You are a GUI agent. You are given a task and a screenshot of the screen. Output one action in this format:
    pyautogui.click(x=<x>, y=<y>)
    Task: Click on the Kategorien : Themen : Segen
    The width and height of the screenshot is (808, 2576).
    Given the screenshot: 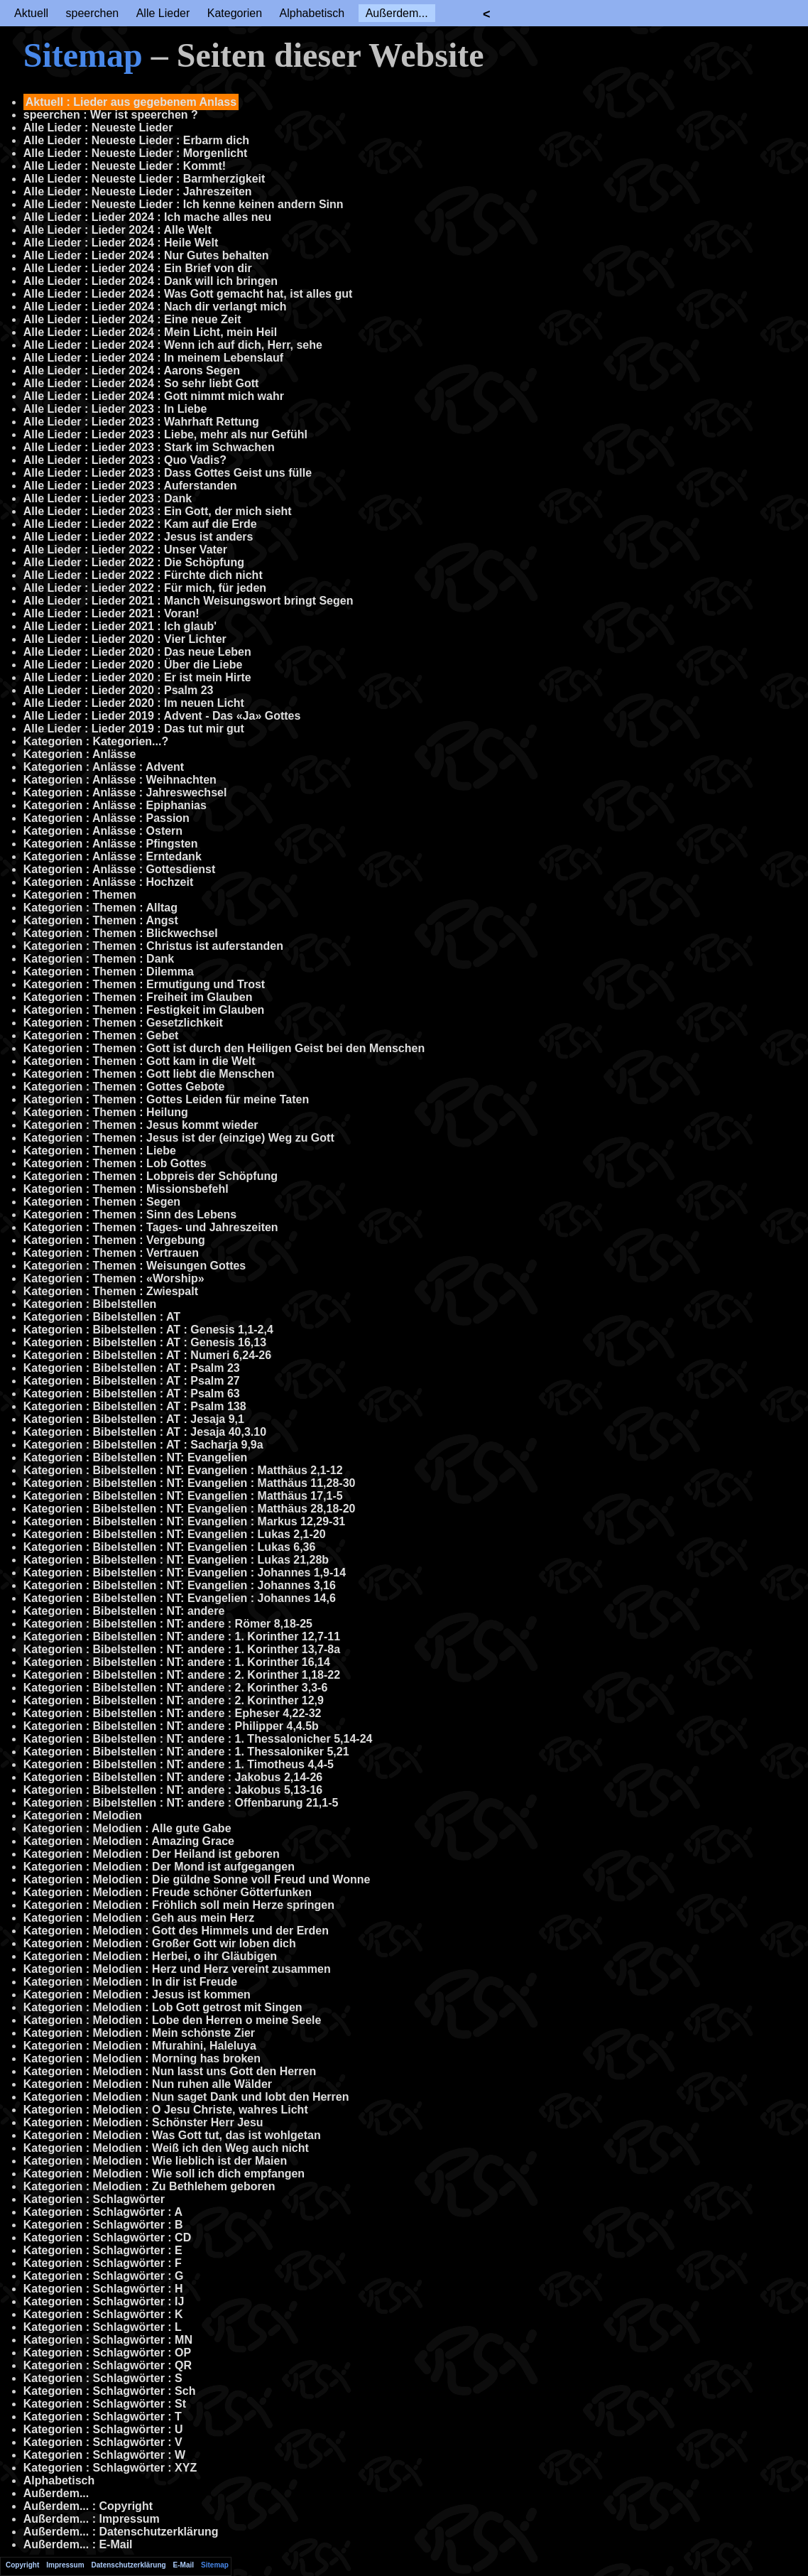 What is the action you would take?
    pyautogui.click(x=101, y=1202)
    